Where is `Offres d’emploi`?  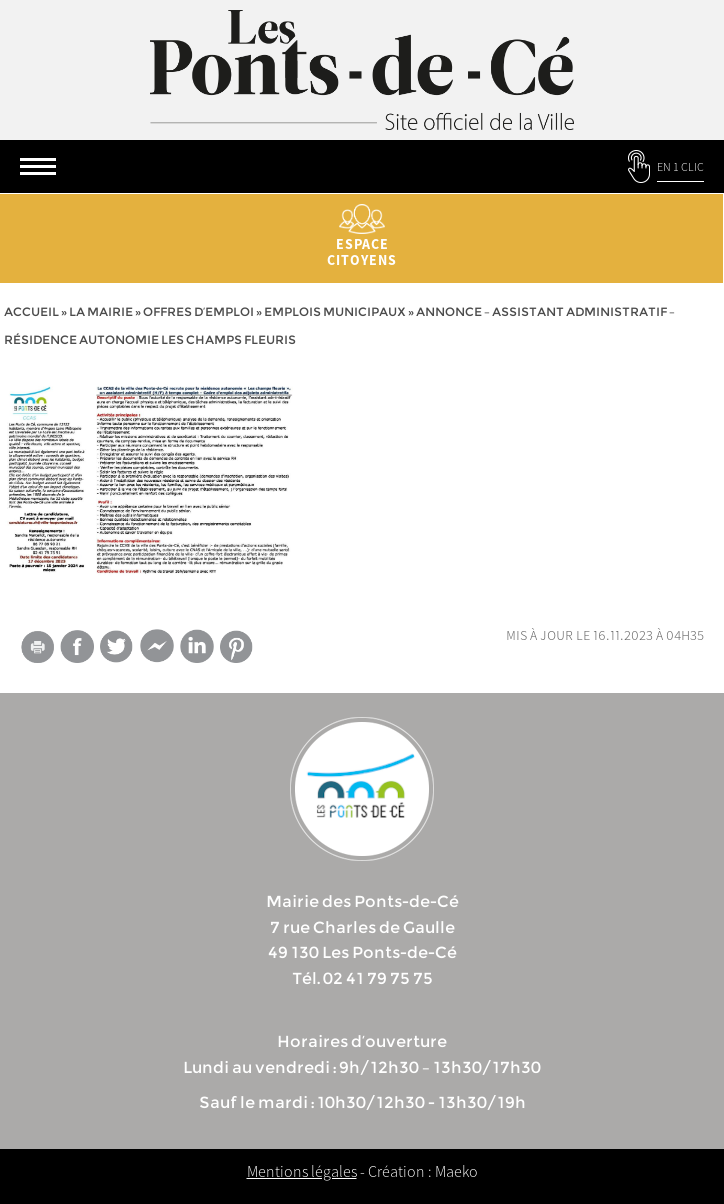 Offres d’emploi is located at coordinates (198, 311).